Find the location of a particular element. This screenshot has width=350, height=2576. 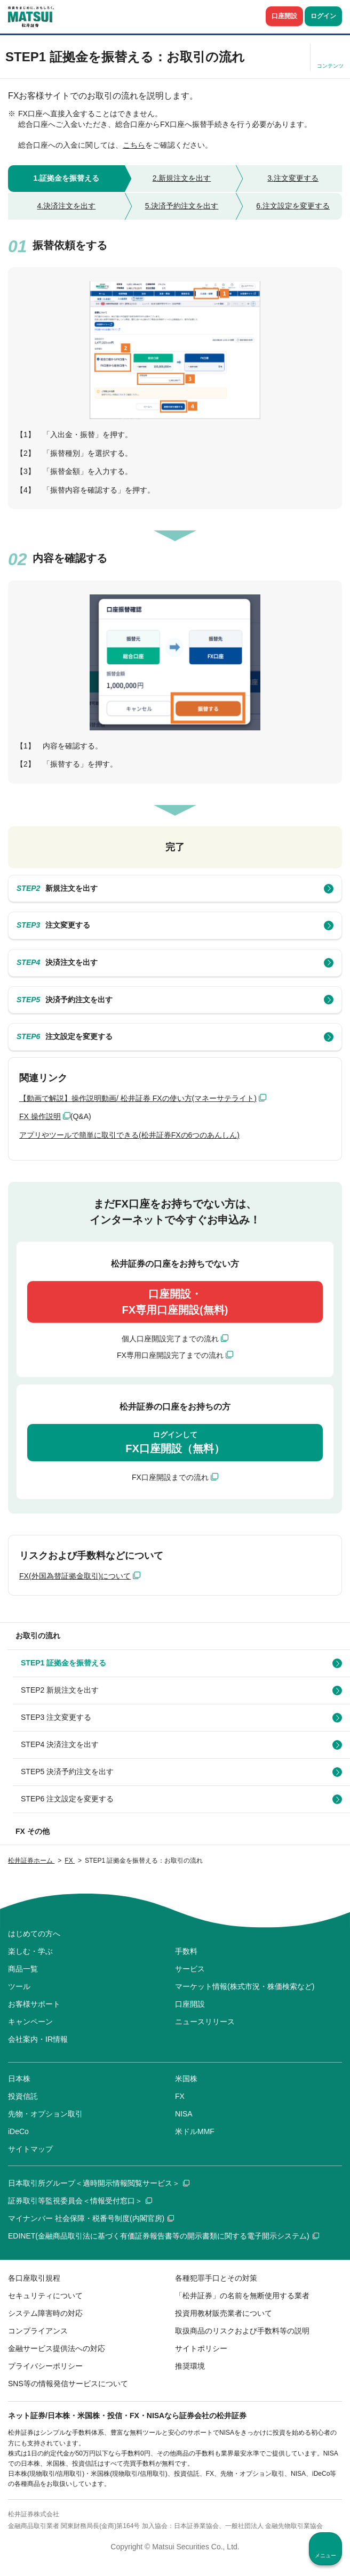

プライバシーポリシー is located at coordinates (45, 2366).